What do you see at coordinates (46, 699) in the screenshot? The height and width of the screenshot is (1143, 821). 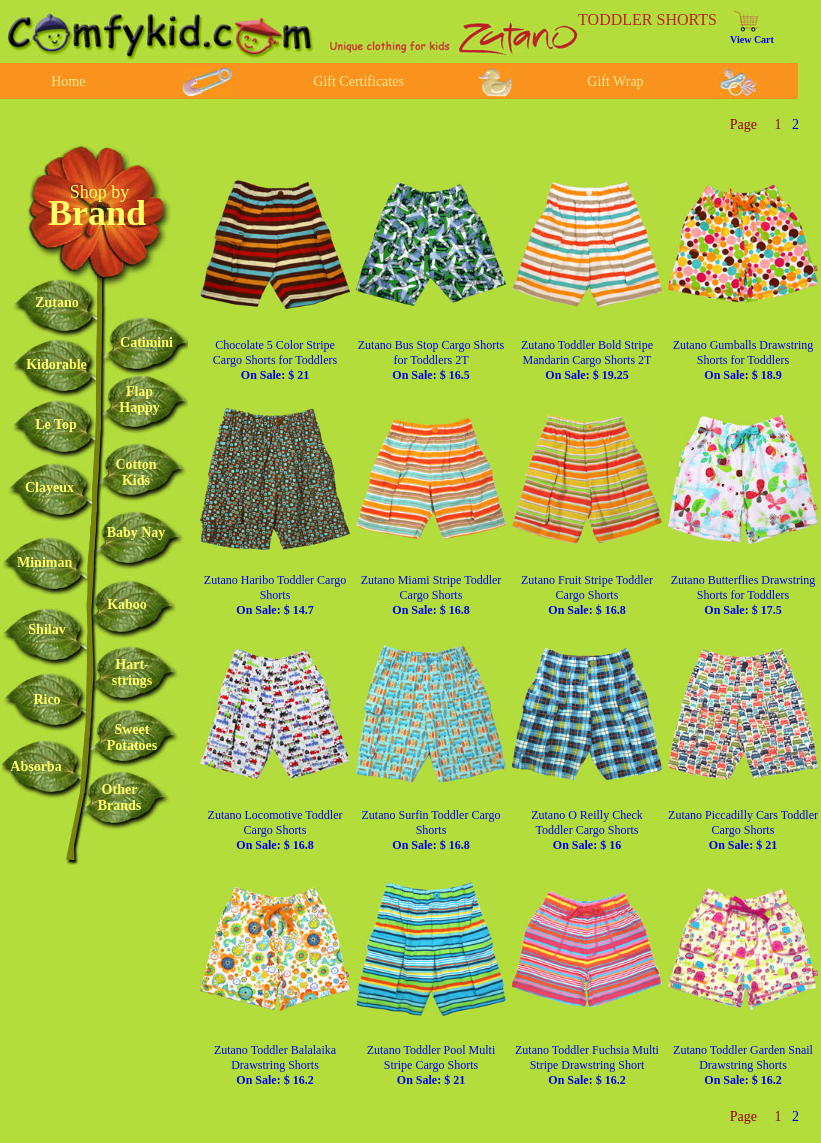 I see `Rico` at bounding box center [46, 699].